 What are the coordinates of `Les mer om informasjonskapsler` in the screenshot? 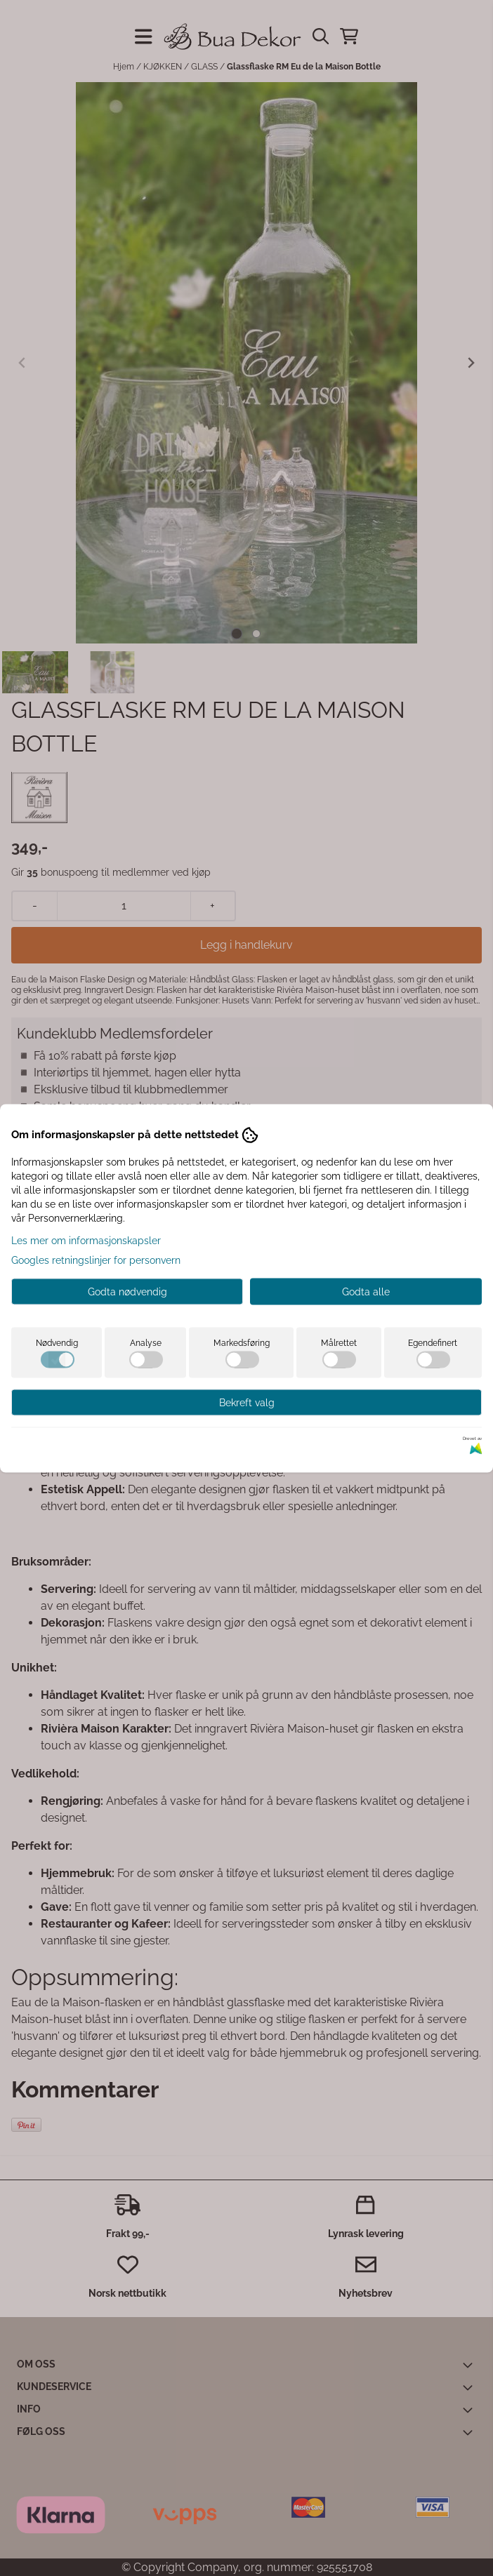 It's located at (86, 1240).